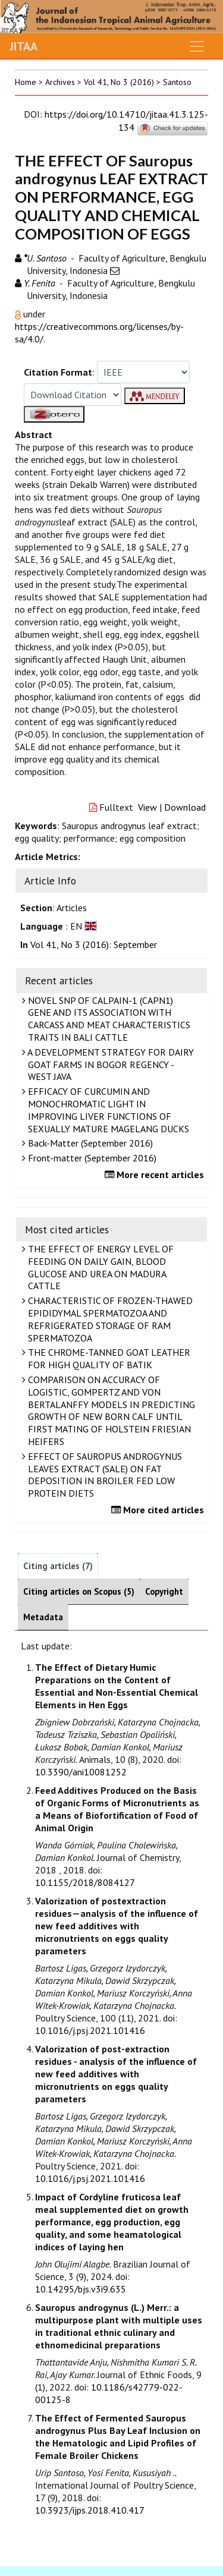 Image resolution: width=223 pixels, height=2576 pixels. What do you see at coordinates (109, 1319) in the screenshot?
I see `CHARACTERISTIC OF FROZEN-THAWED EPIDIDYMAL SPERMATOZOA AND REFRIGERATED STORAGE OF RAM SPERMATOZOA` at bounding box center [109, 1319].